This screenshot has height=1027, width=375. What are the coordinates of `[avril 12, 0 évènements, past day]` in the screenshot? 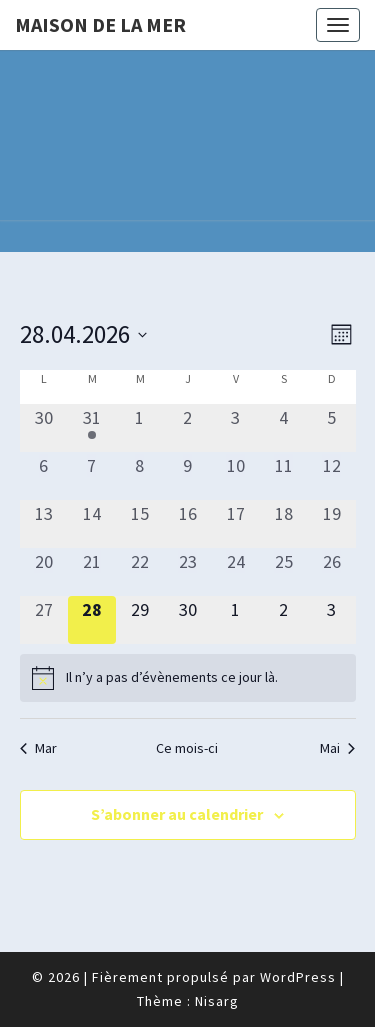 It's located at (332, 476).